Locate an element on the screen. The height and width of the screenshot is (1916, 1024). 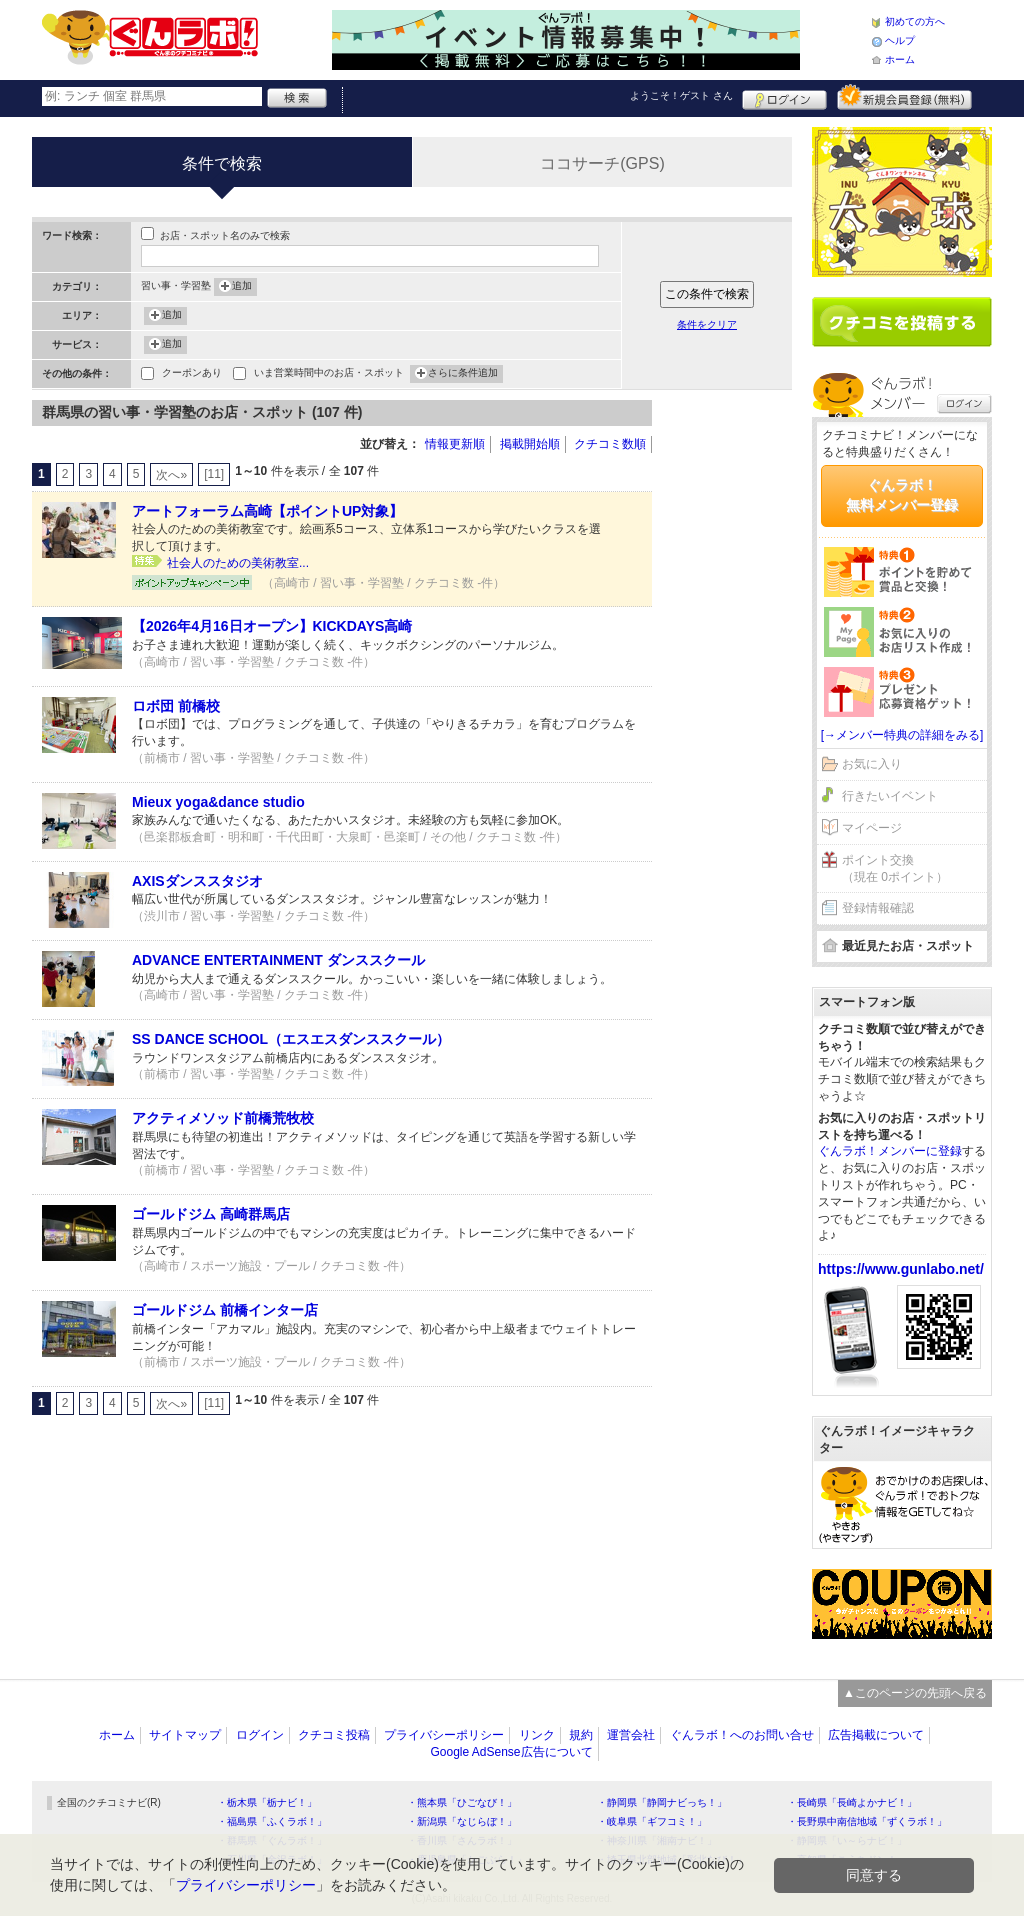
登録情報確認 is located at coordinates (878, 908).